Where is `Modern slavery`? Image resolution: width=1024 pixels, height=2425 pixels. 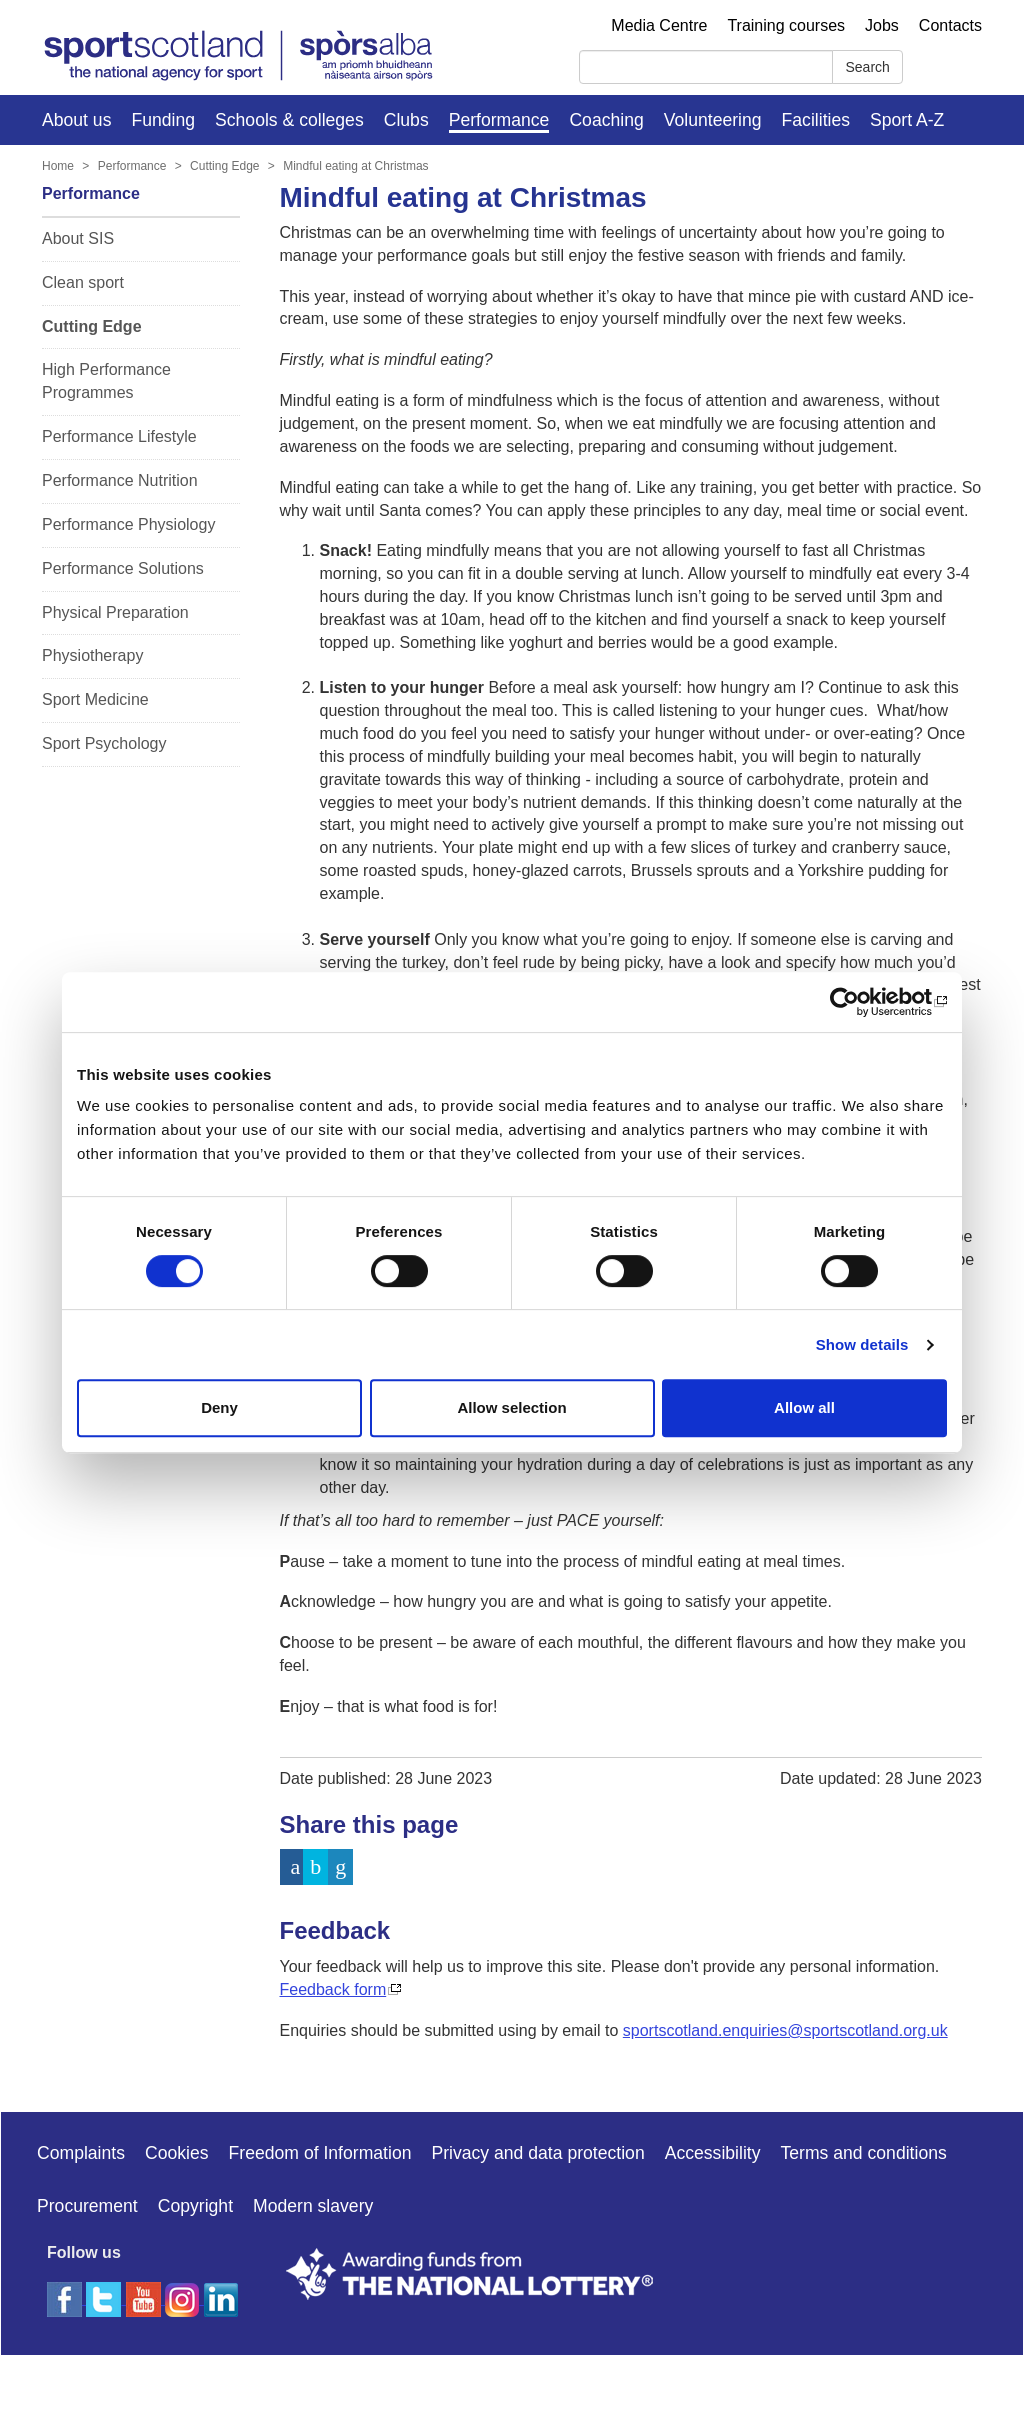
Modern slavery is located at coordinates (313, 2206).